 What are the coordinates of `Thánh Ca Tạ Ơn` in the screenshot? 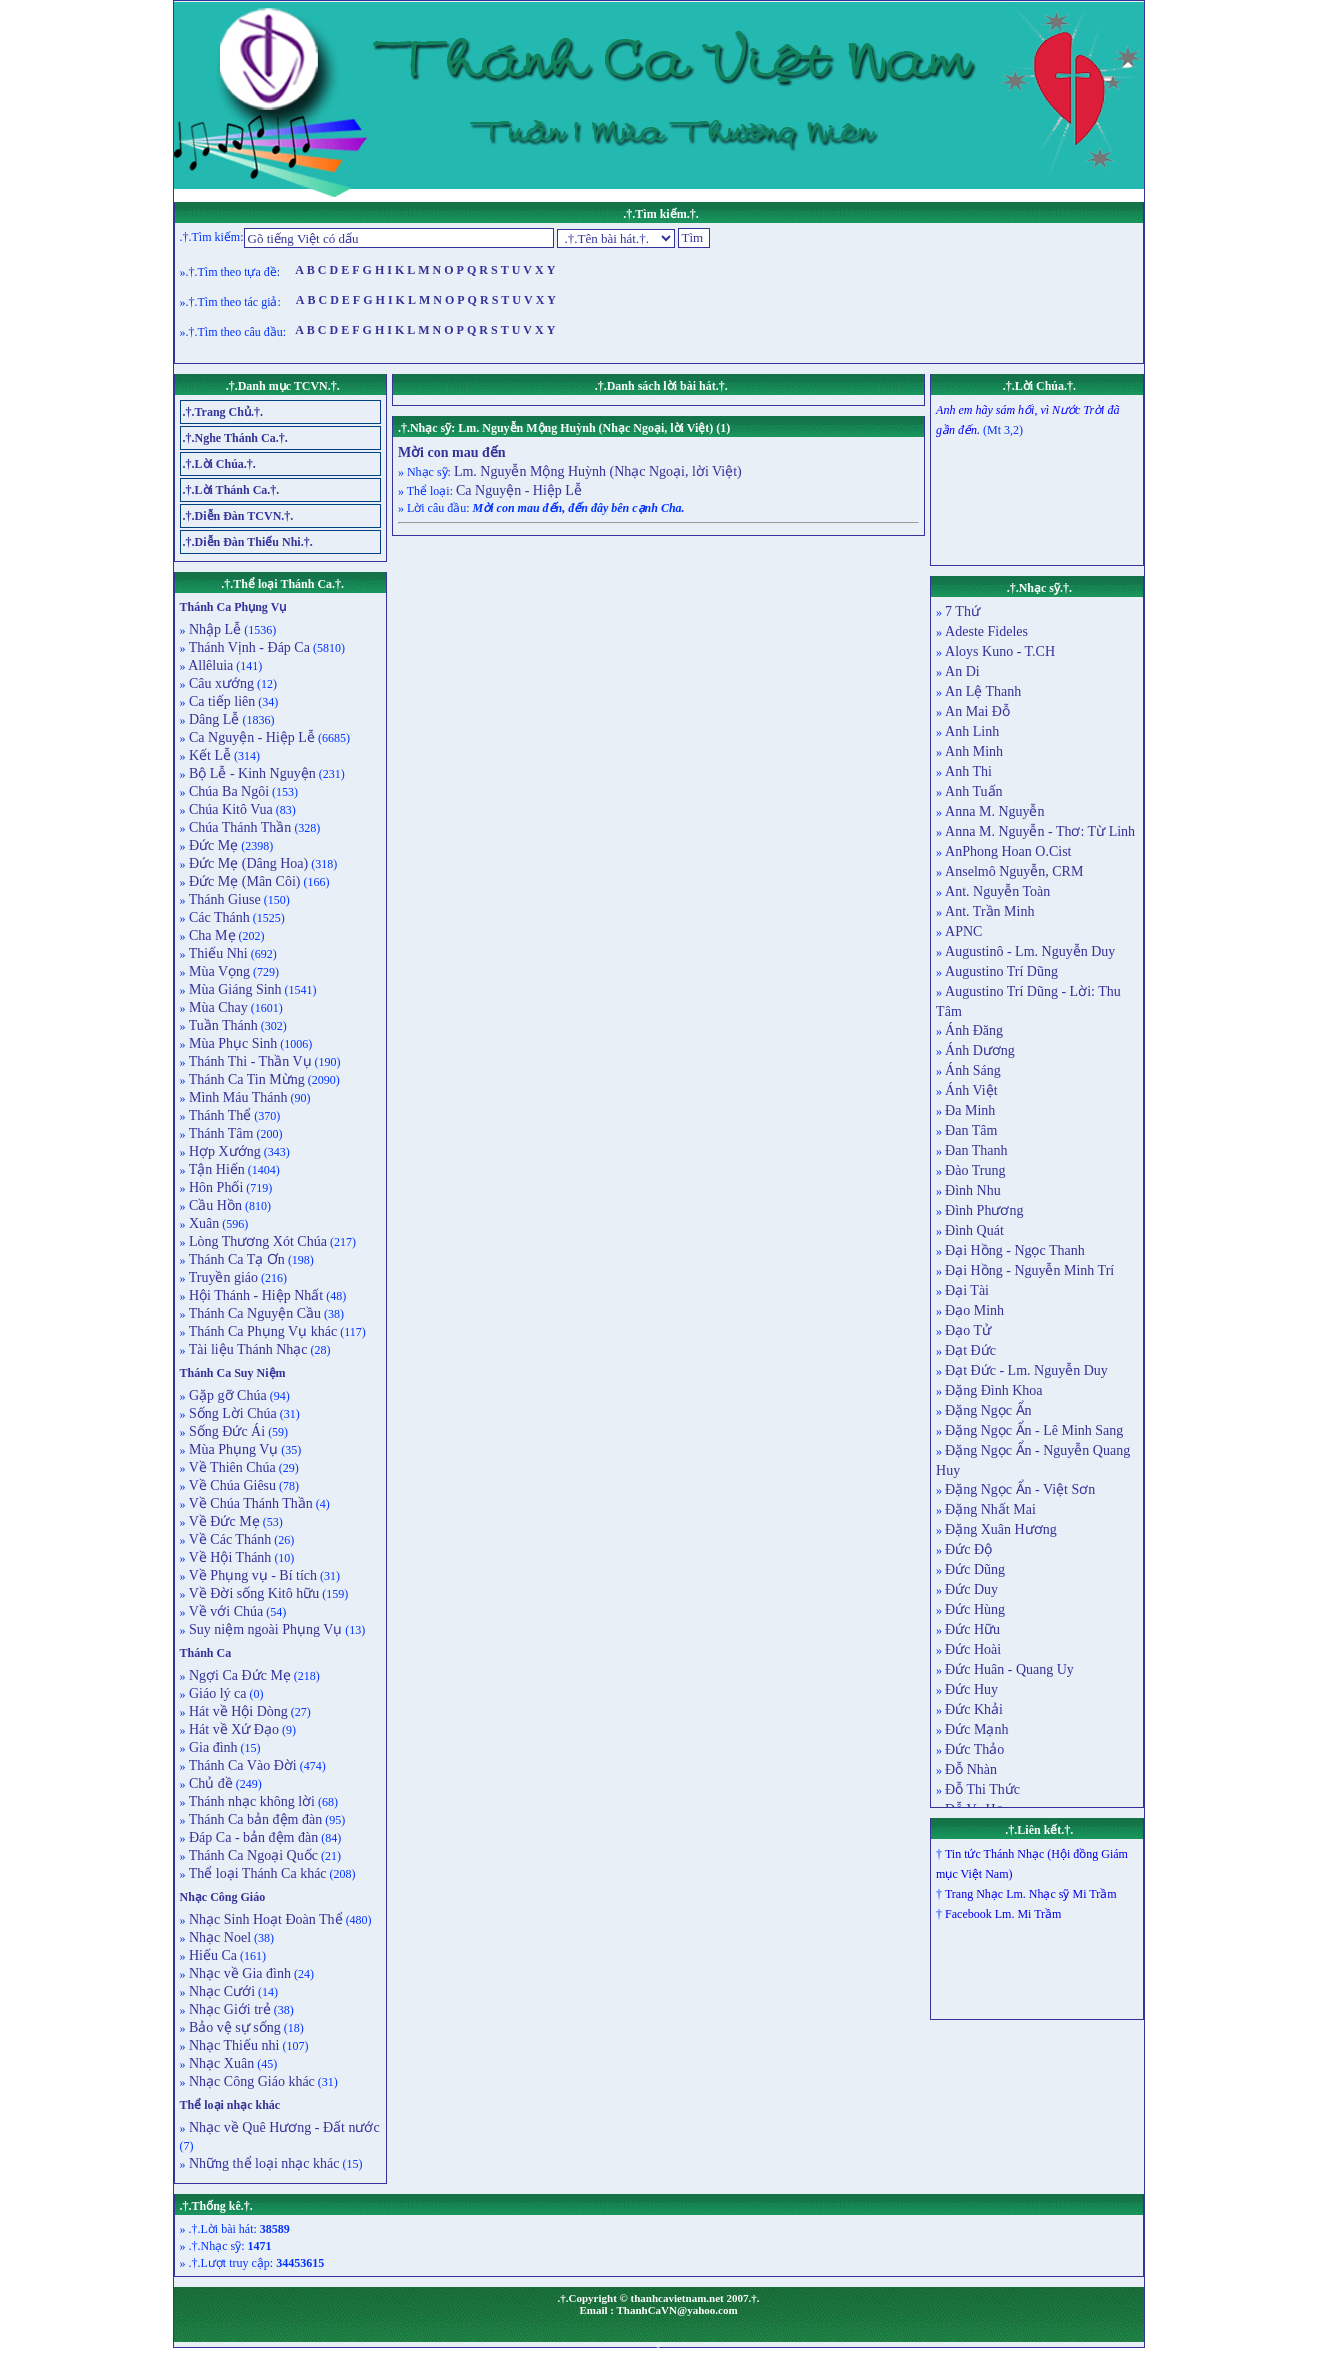 It's located at (235, 1259).